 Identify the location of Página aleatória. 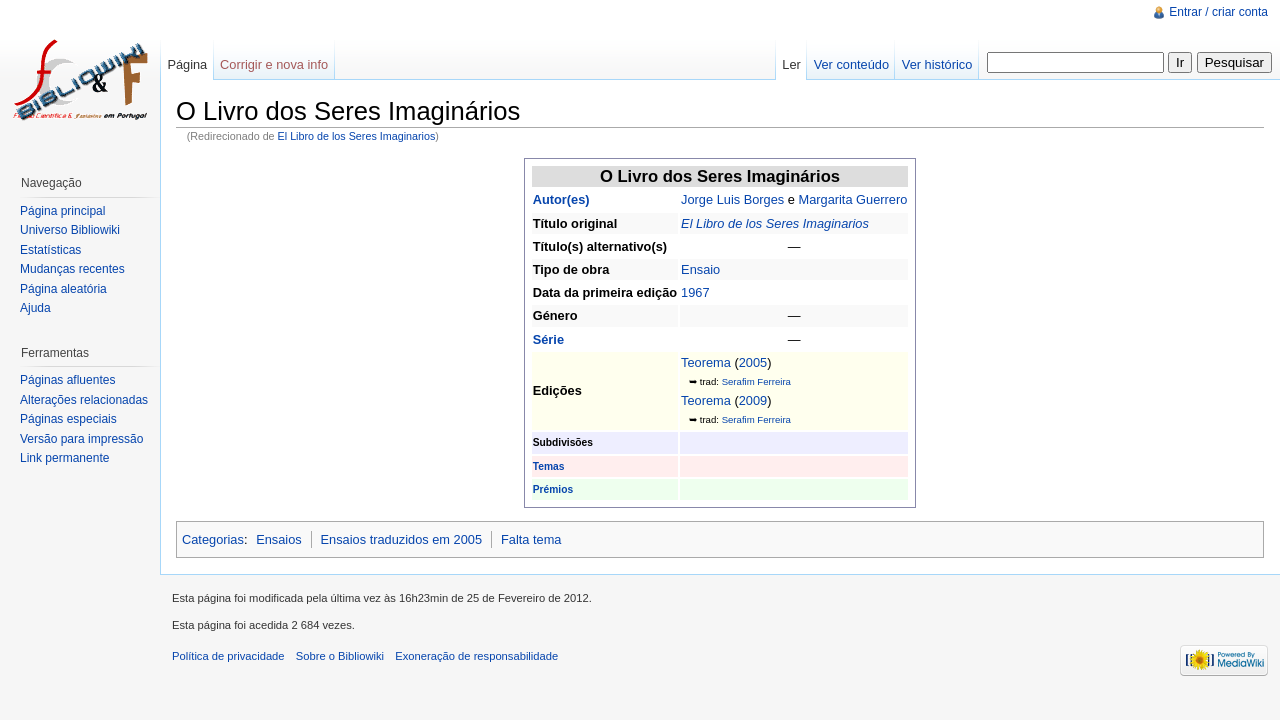
(63, 289).